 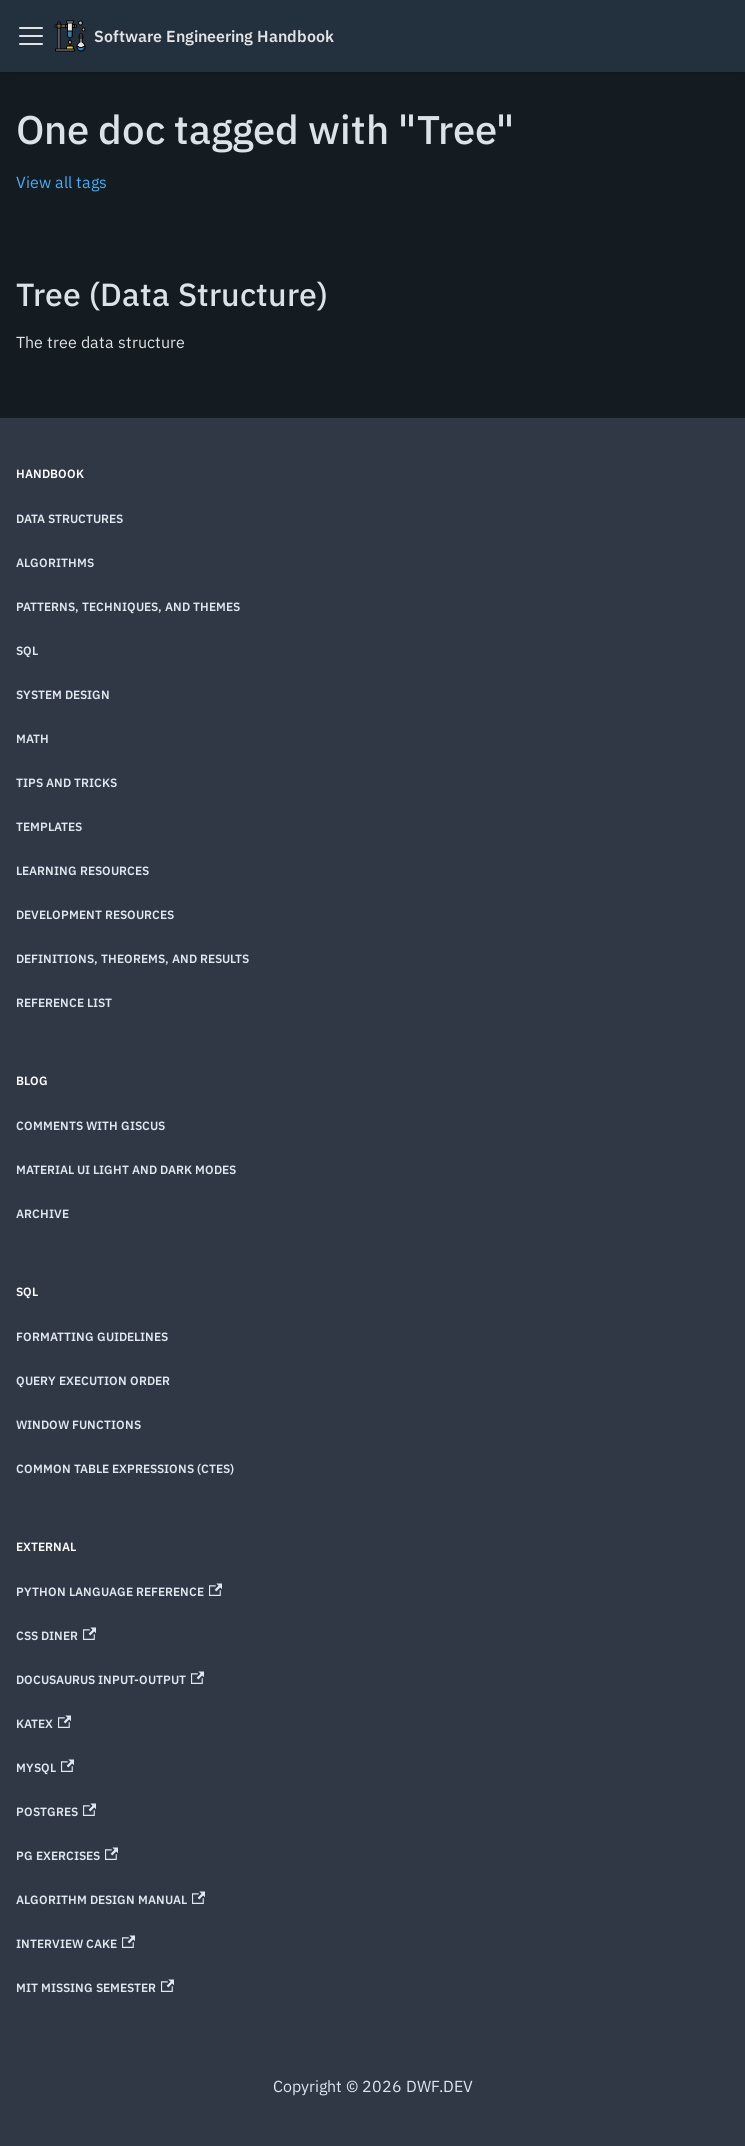 I want to click on [Toggle navigation bar], so click(x=31, y=36).